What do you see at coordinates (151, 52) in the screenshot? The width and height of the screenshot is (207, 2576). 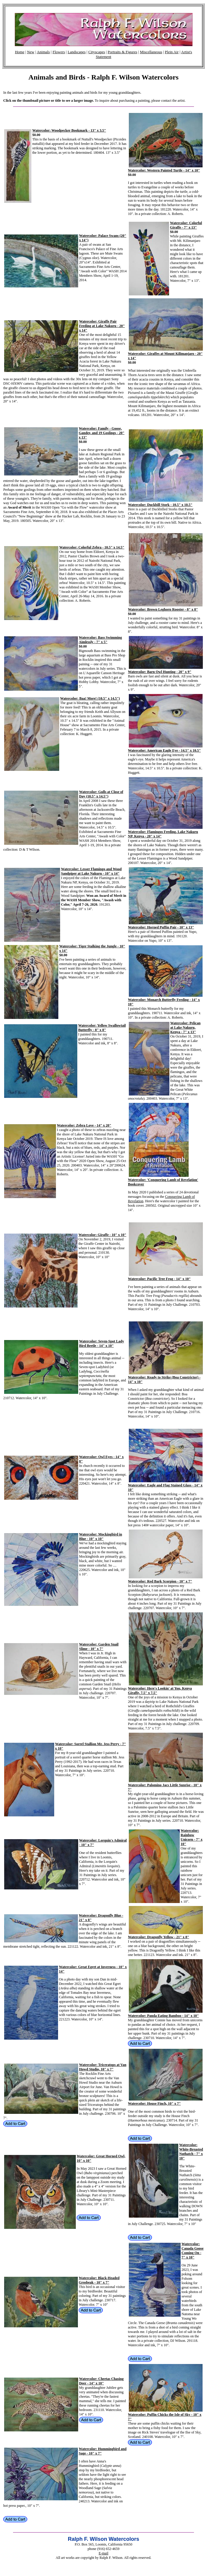 I see `Miscellaneous` at bounding box center [151, 52].